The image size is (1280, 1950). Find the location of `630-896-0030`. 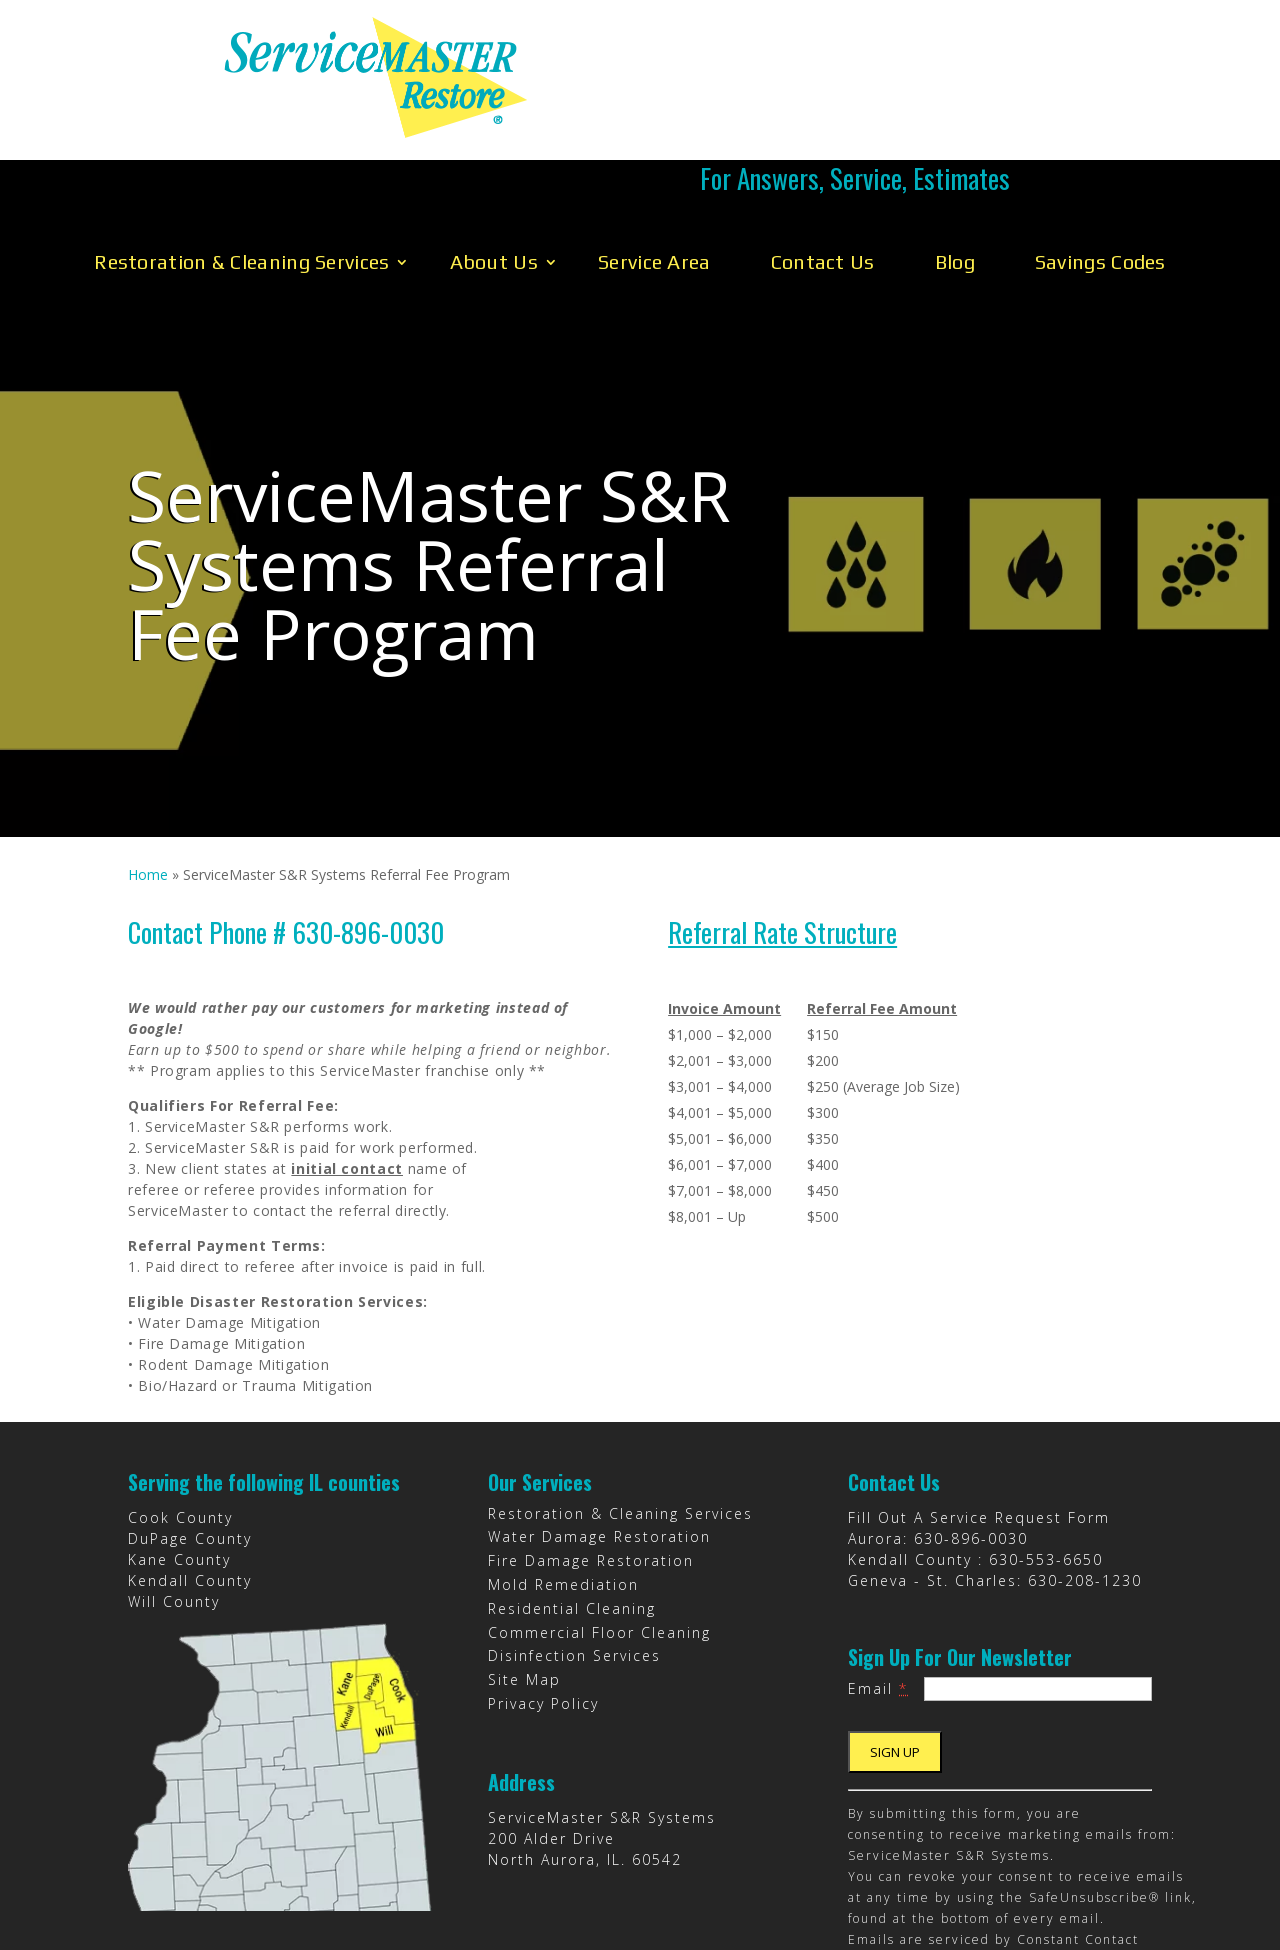

630-896-0030 is located at coordinates (971, 1446).